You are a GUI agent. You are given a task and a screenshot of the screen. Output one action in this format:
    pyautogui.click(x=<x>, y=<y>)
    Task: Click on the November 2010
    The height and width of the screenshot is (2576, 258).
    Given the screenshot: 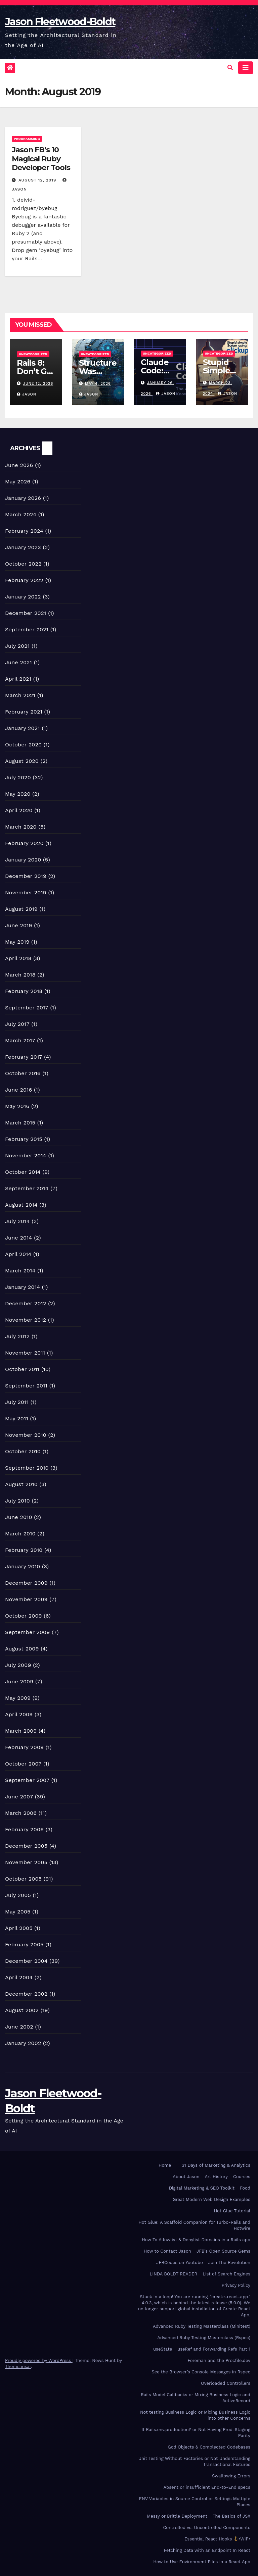 What is the action you would take?
    pyautogui.click(x=25, y=1435)
    